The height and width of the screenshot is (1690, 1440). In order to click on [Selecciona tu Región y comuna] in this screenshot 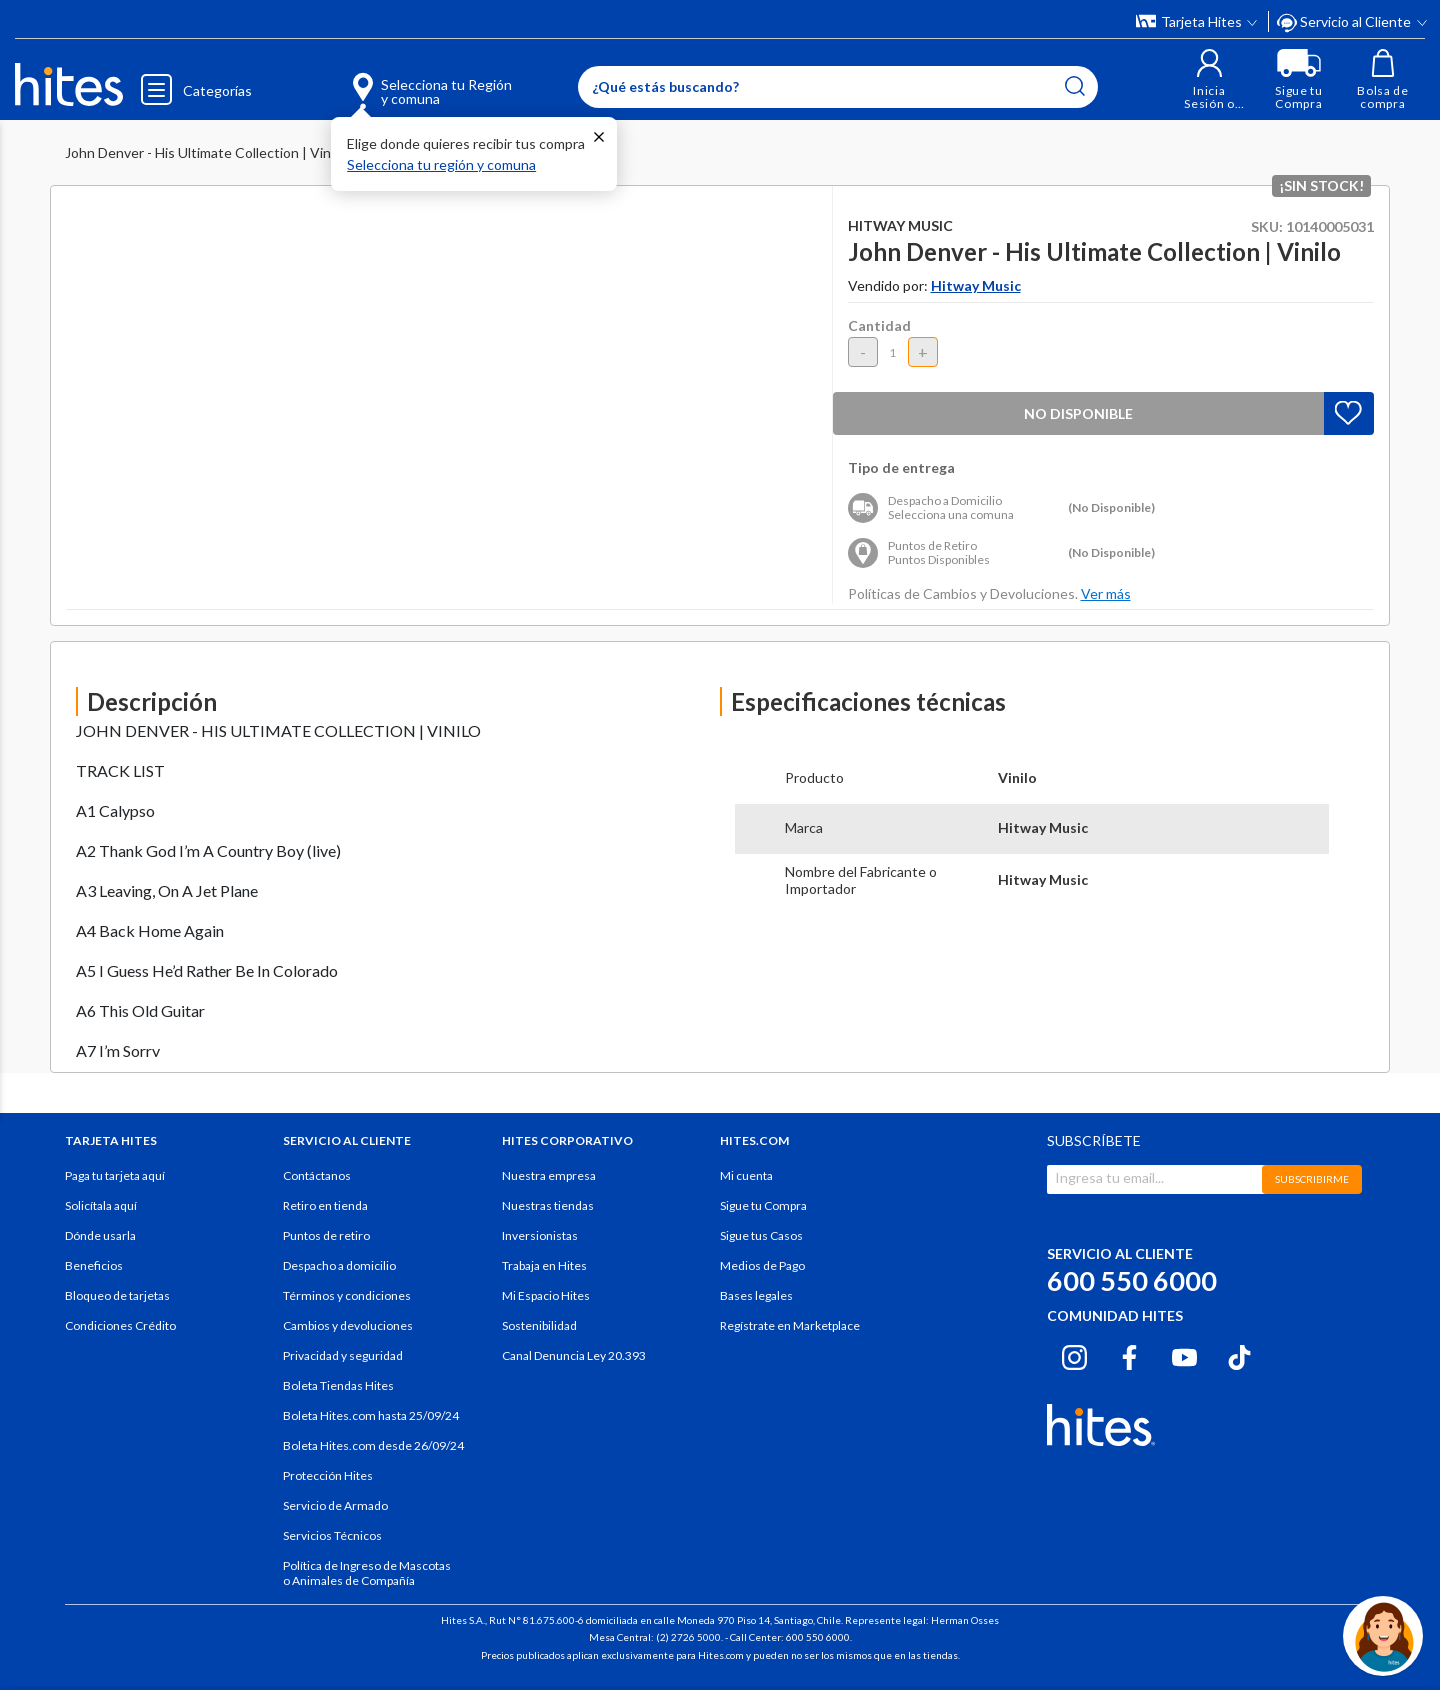, I will do `click(403, 80)`.